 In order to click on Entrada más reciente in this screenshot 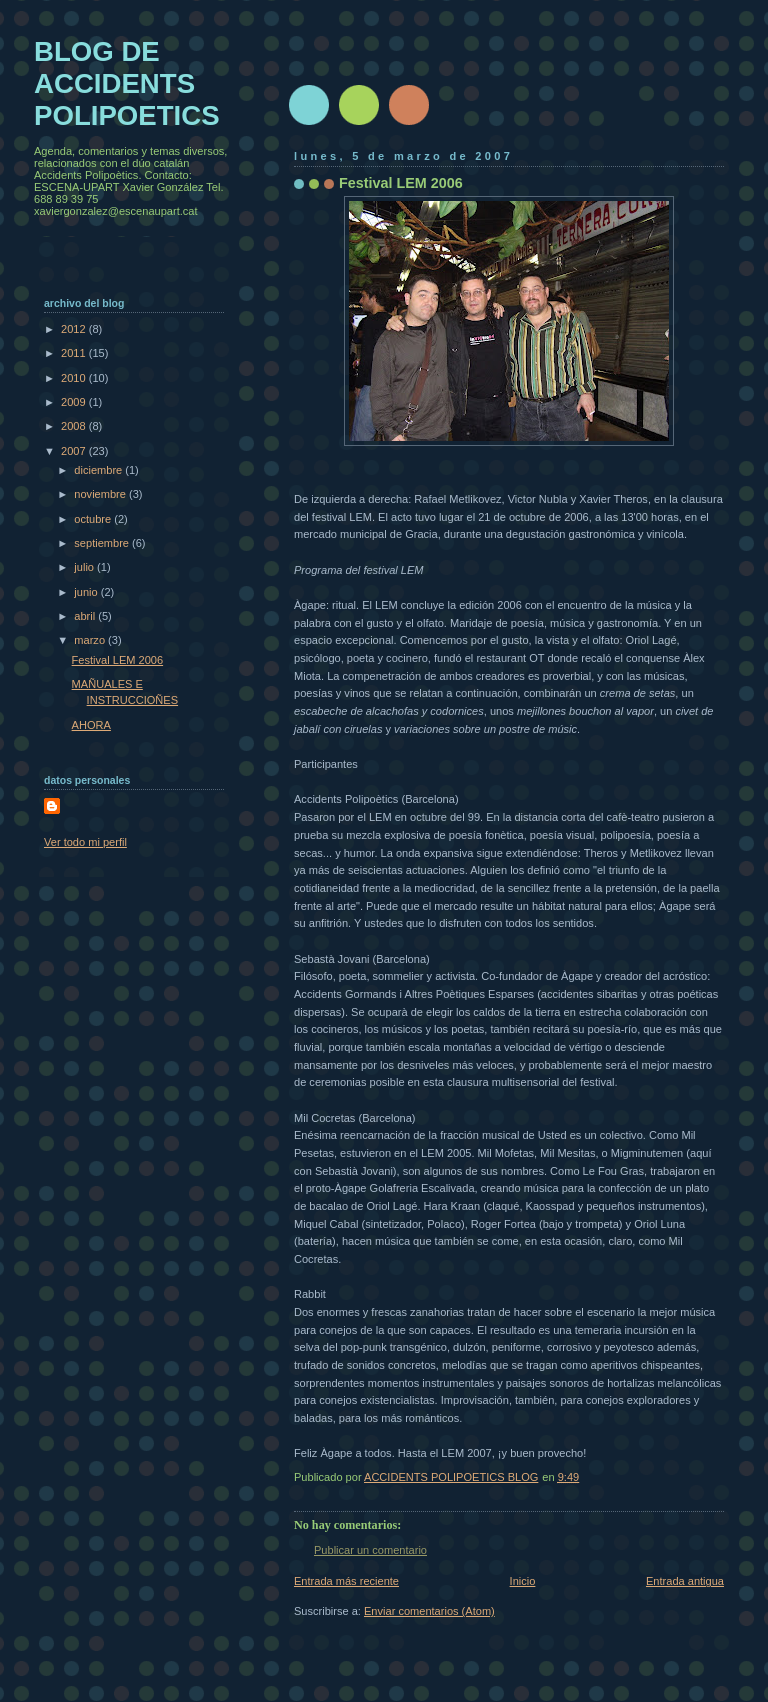, I will do `click(346, 1581)`.